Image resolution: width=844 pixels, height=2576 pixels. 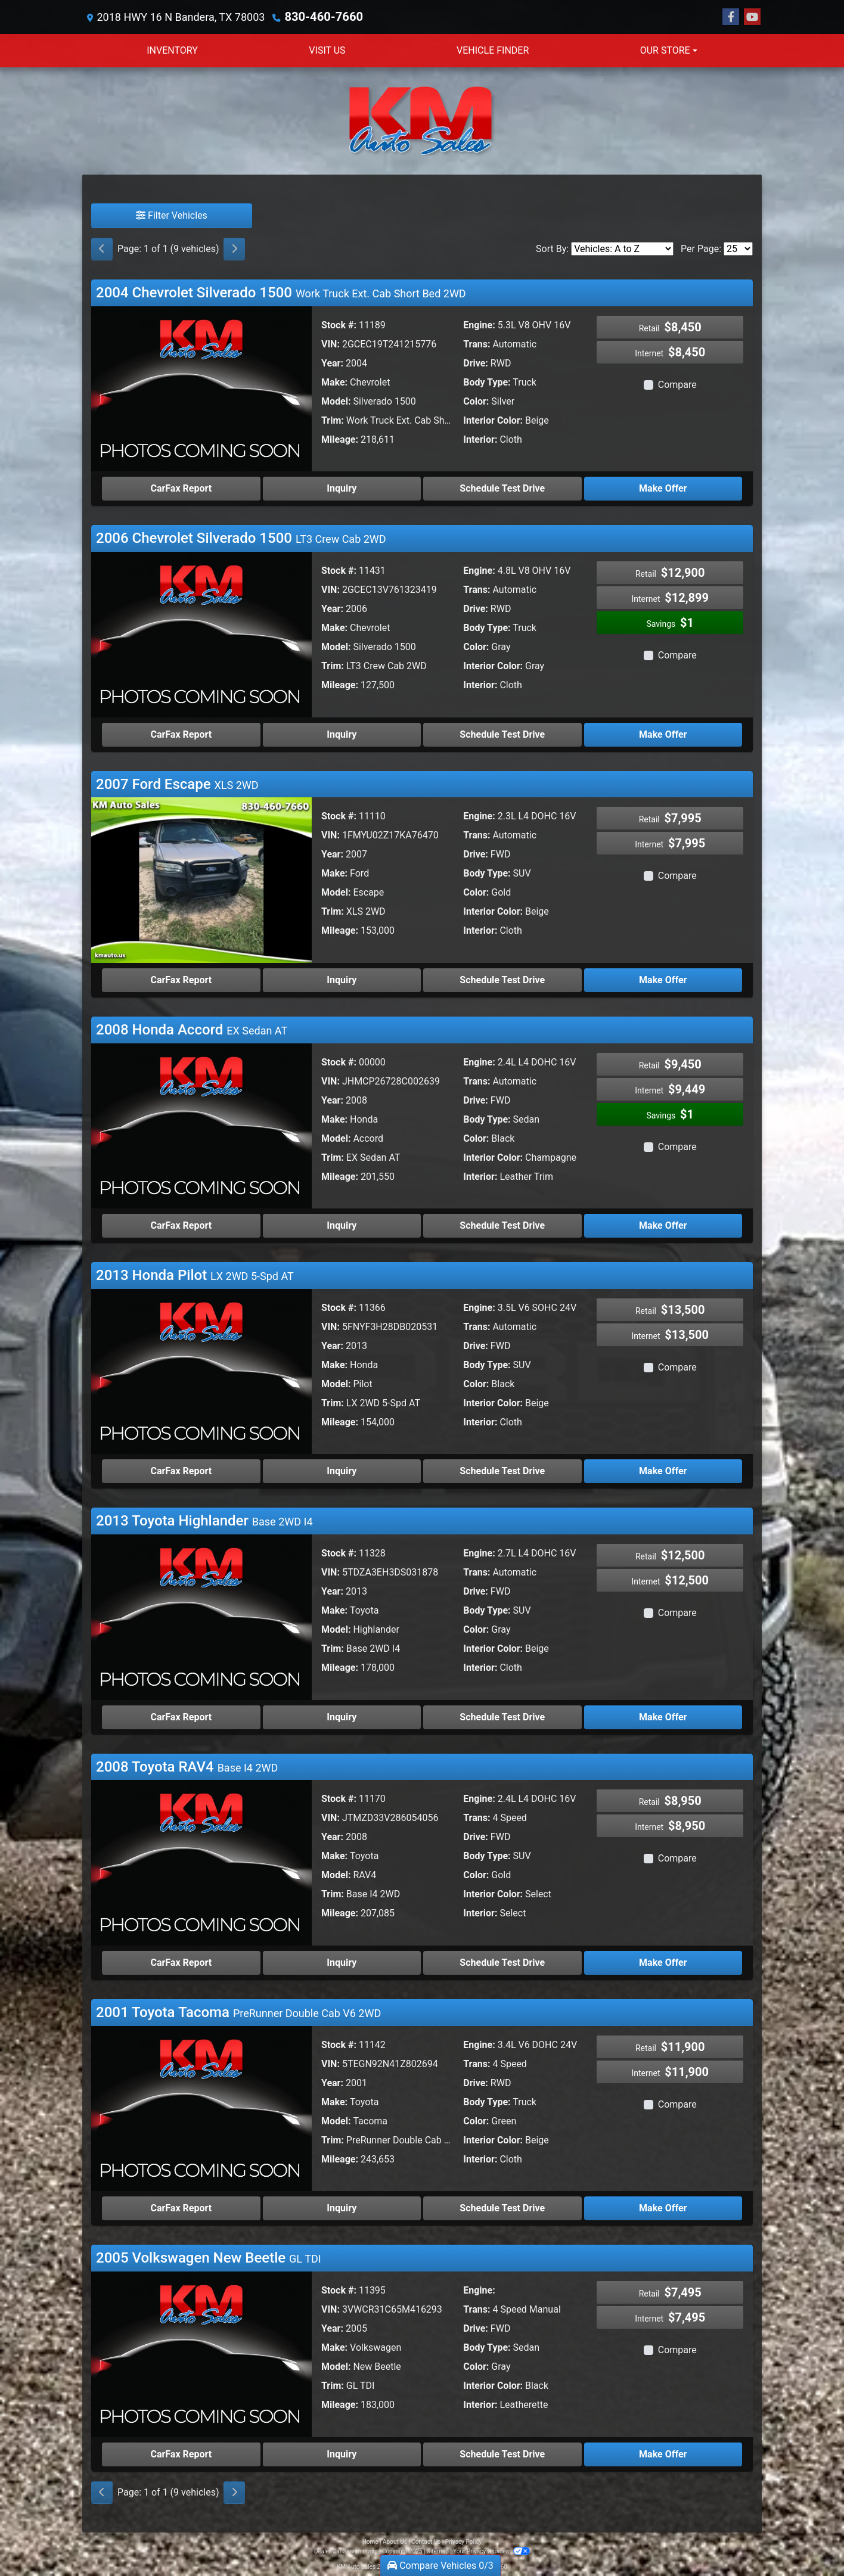 I want to click on Schedule Test Drive [2013 Toyota Highlander Base 2WD I4], so click(x=502, y=1716).